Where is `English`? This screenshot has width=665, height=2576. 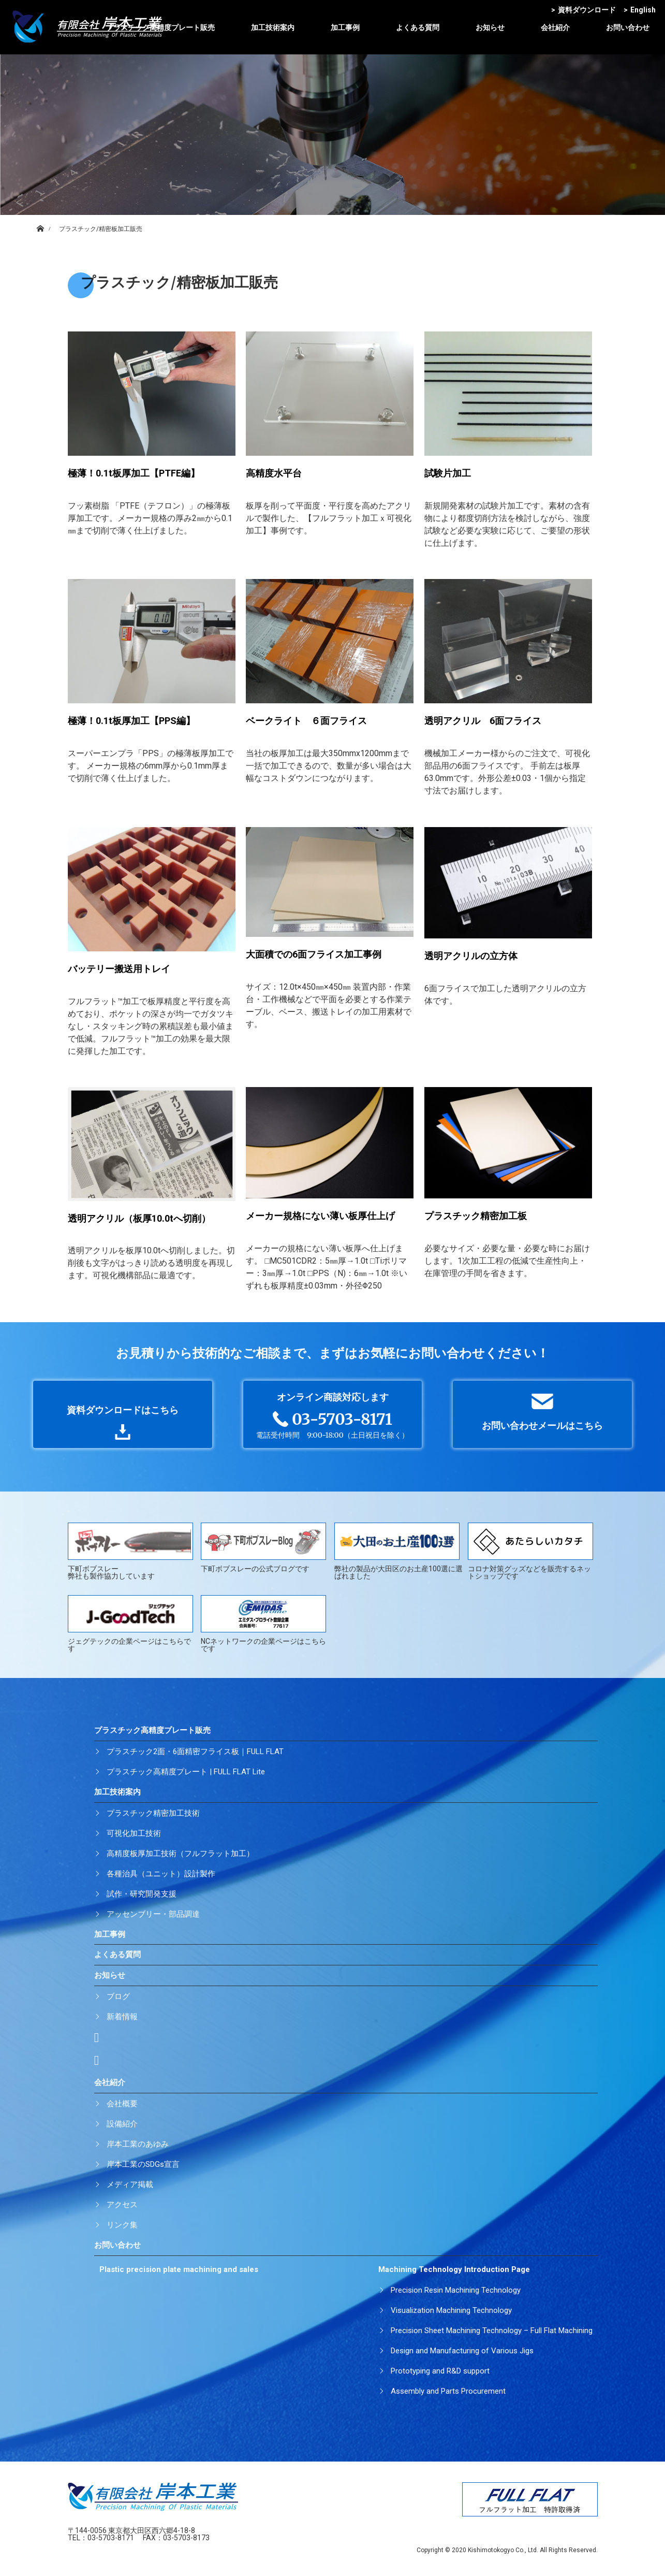
English is located at coordinates (640, 9).